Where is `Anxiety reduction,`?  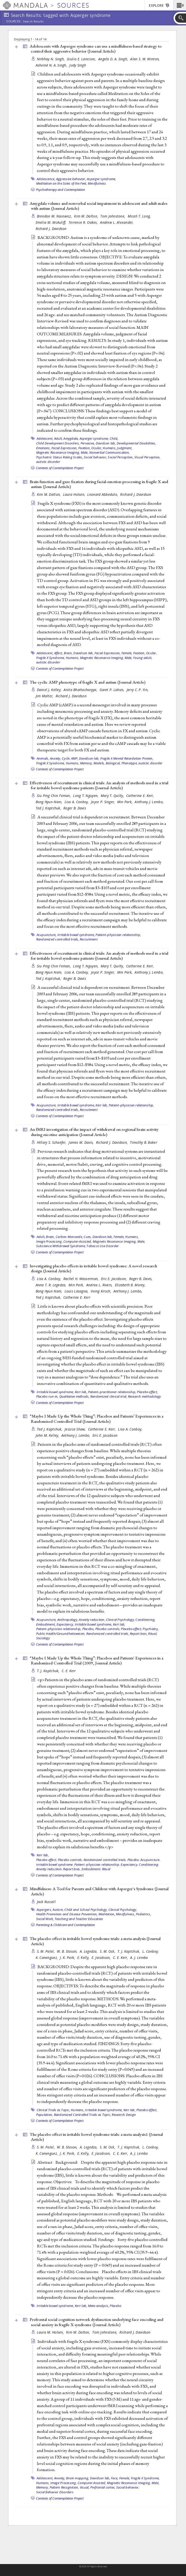 Anxiety reduction, is located at coordinates (92, 1619).